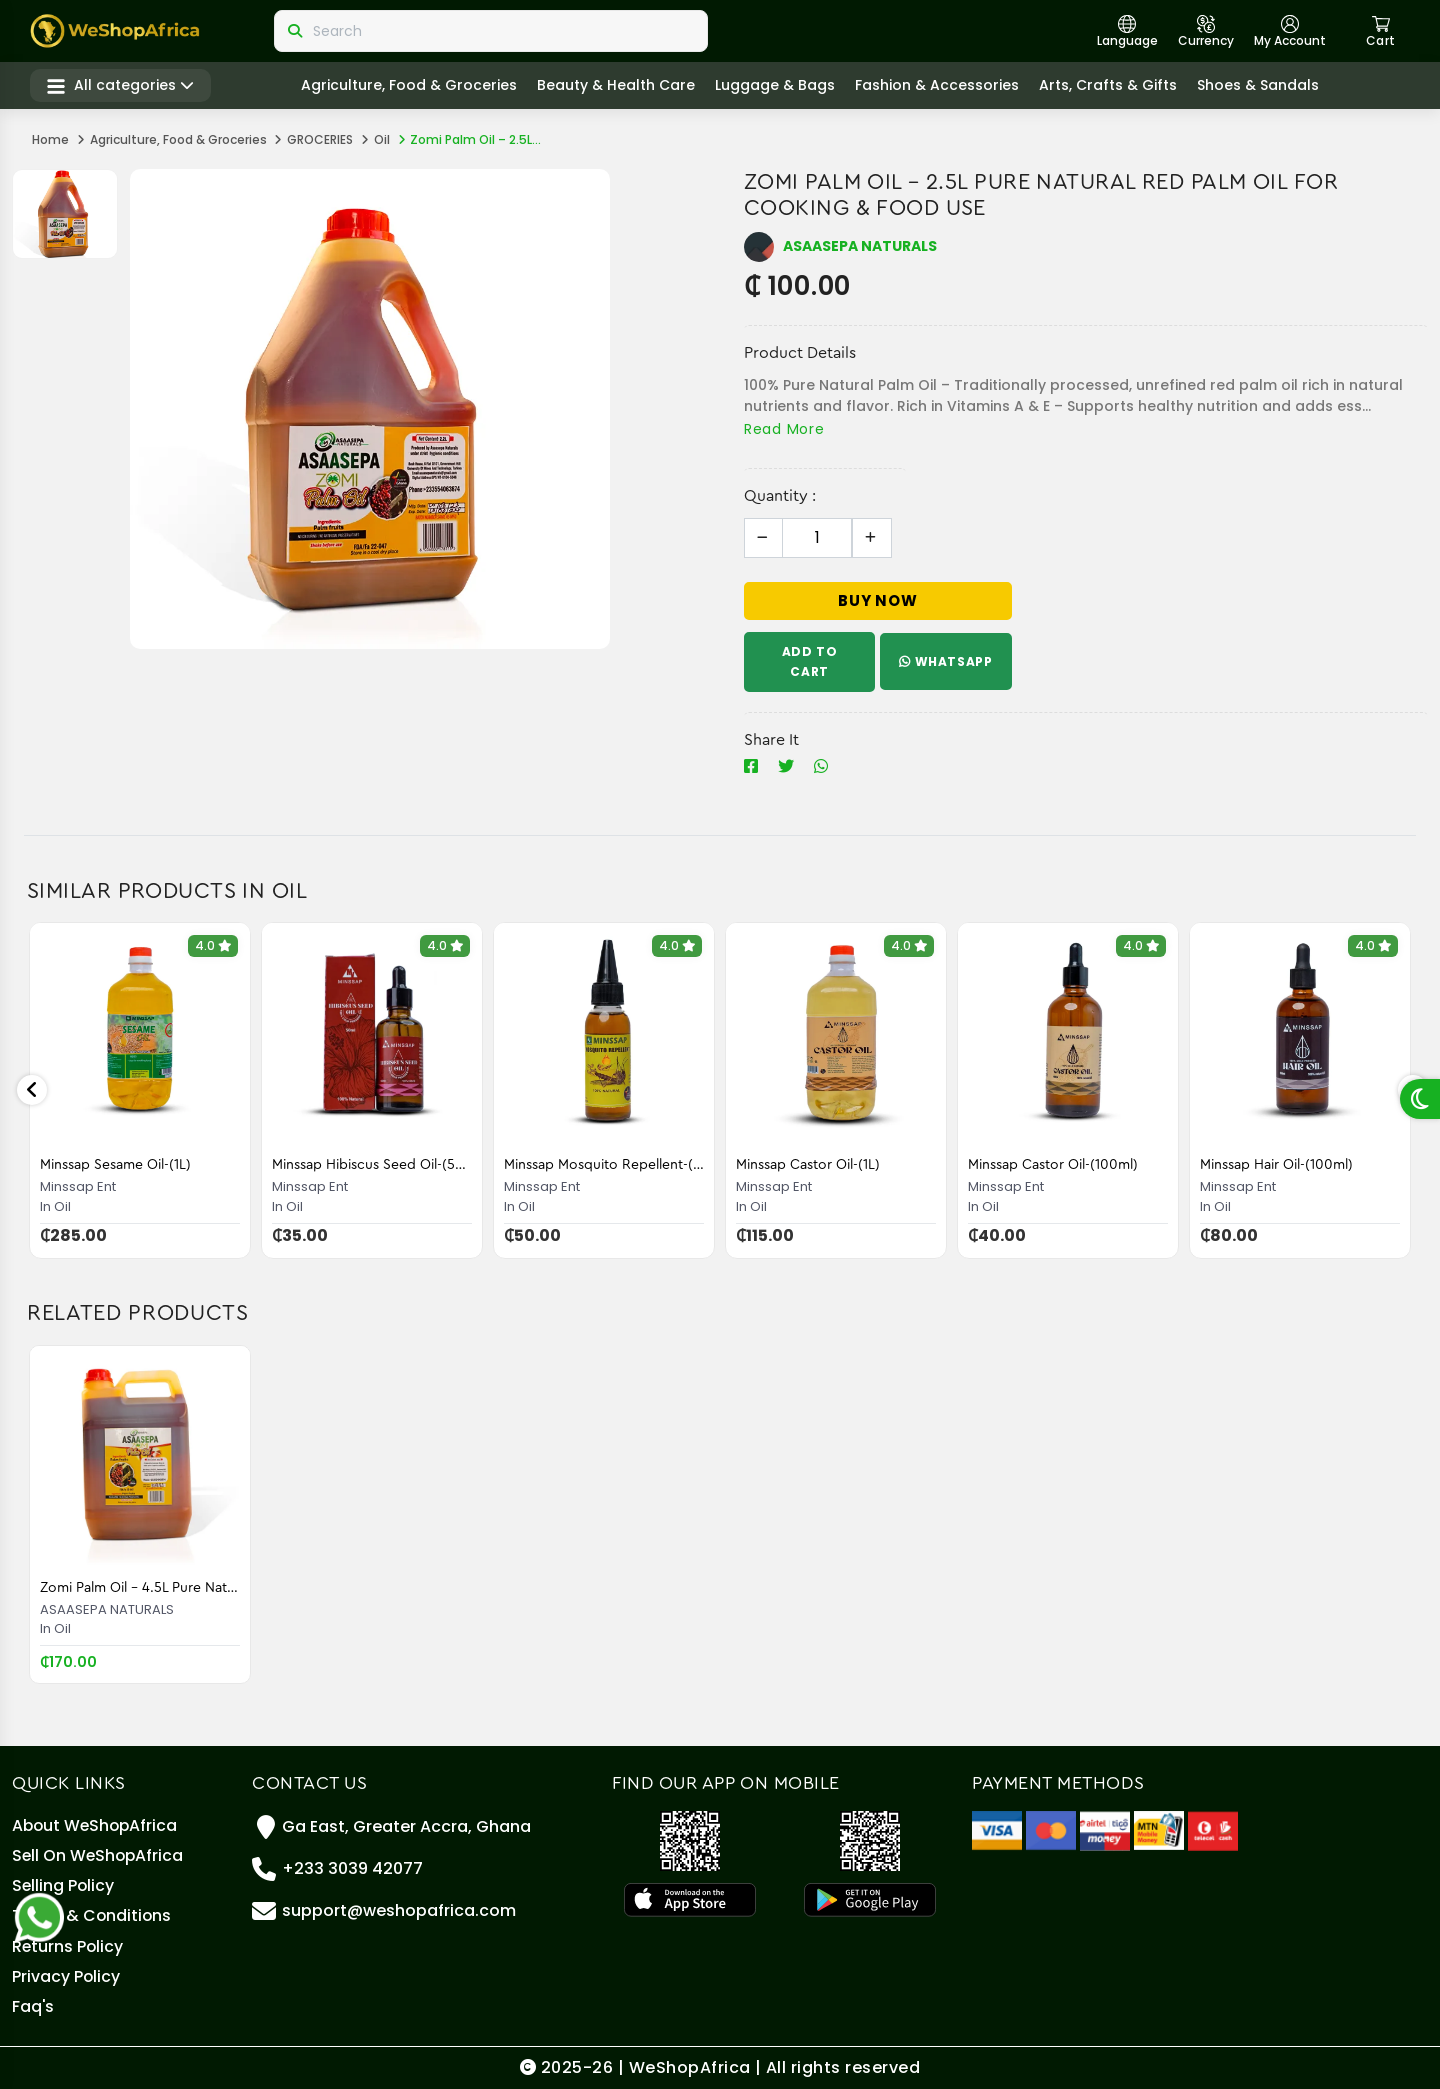  I want to click on Sell On WeShopAfrica, so click(99, 1845).